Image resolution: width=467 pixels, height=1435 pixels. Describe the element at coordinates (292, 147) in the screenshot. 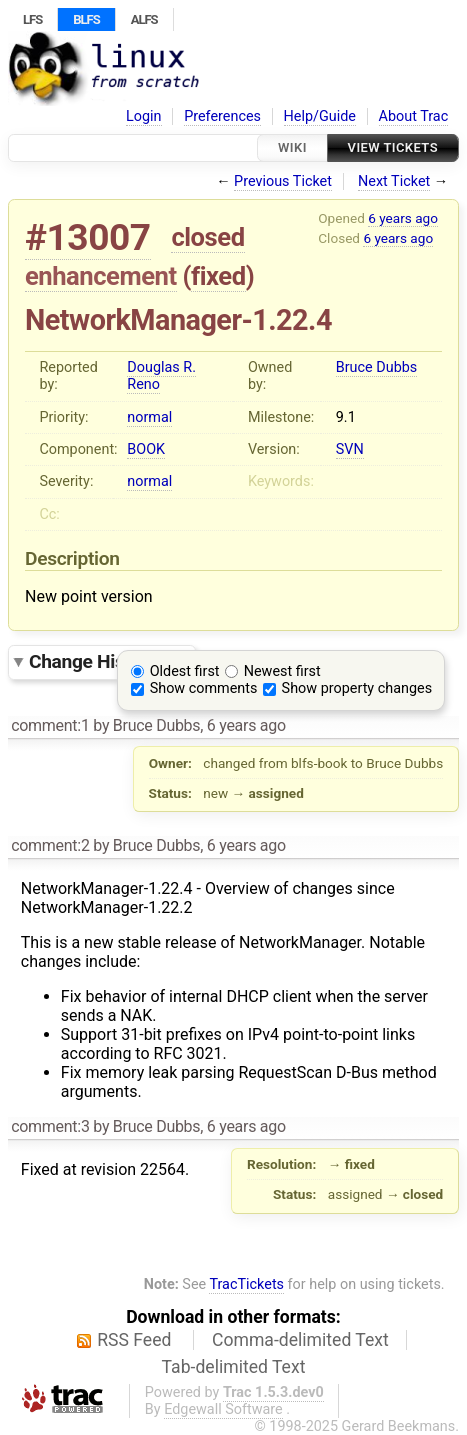

I see `Wiki` at that location.